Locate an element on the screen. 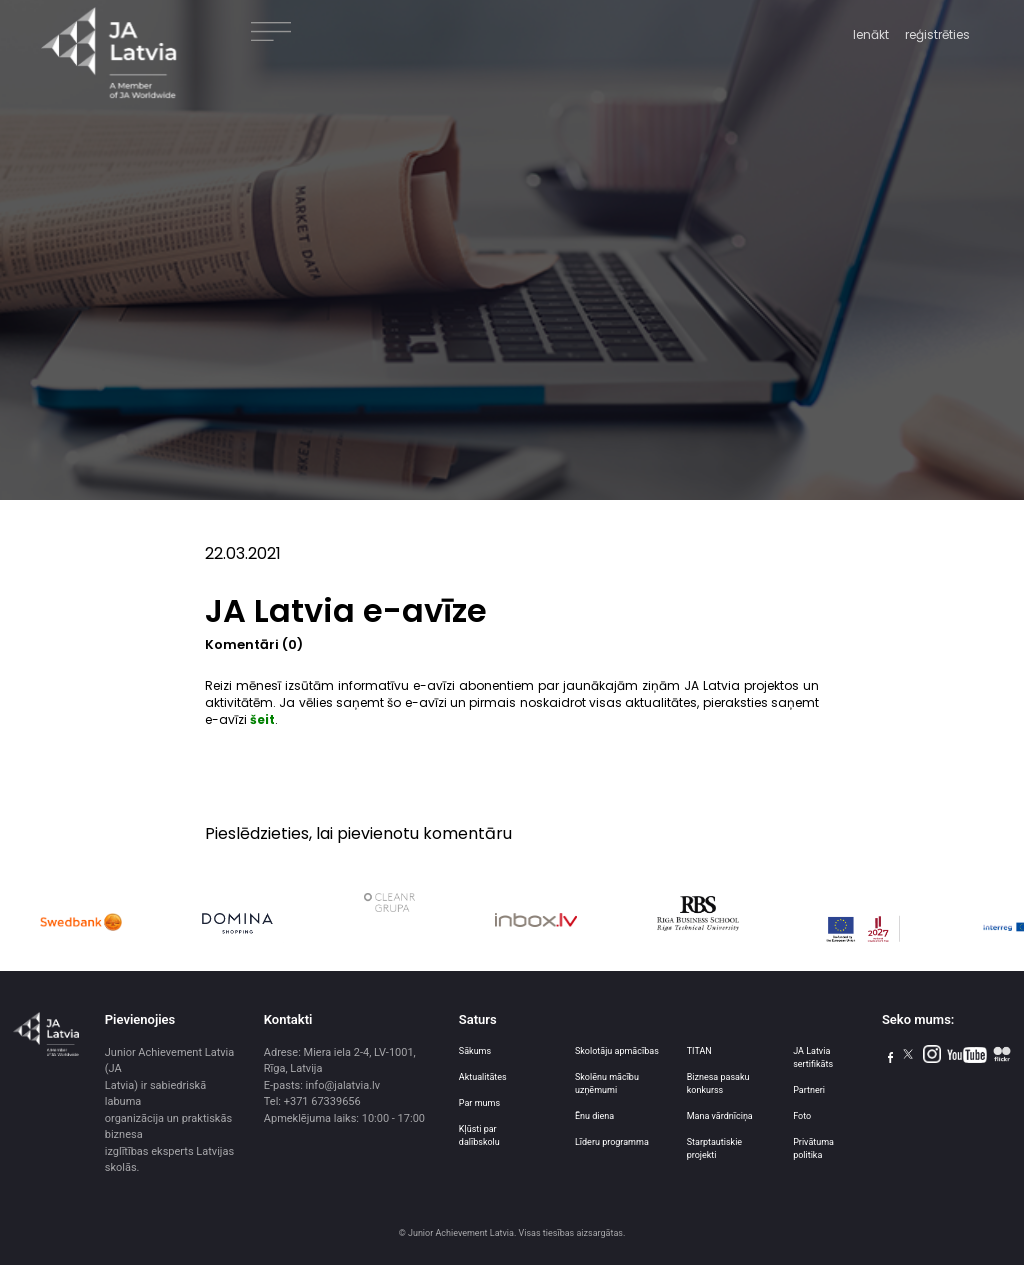 Image resolution: width=1024 pixels, height=1265 pixels. Ēnu diena is located at coordinates (594, 1116).